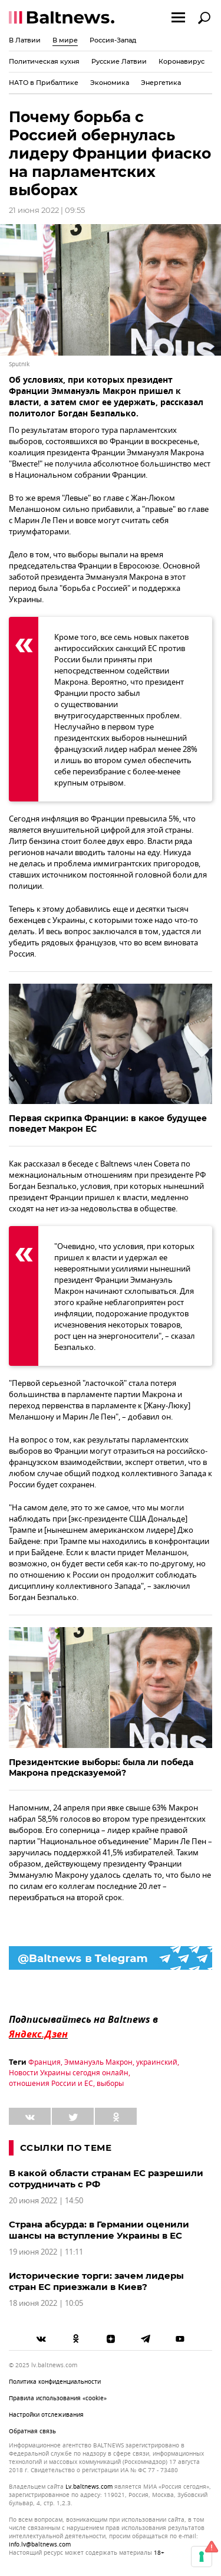 The height and width of the screenshot is (2576, 221). What do you see at coordinates (58, 2398) in the screenshot?
I see `Правила использования «cookie»` at bounding box center [58, 2398].